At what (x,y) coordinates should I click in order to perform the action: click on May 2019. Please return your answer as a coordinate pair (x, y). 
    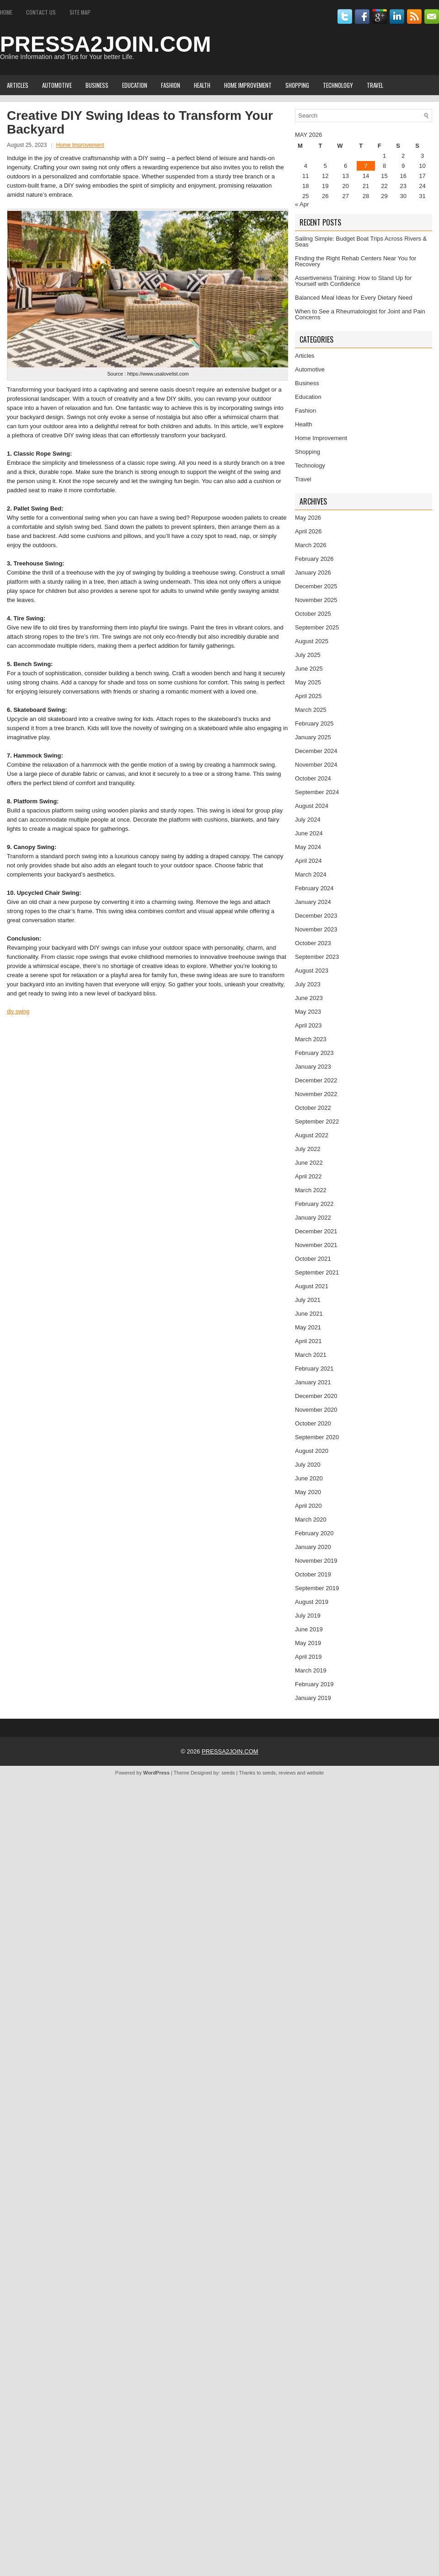
    Looking at the image, I should click on (308, 1643).